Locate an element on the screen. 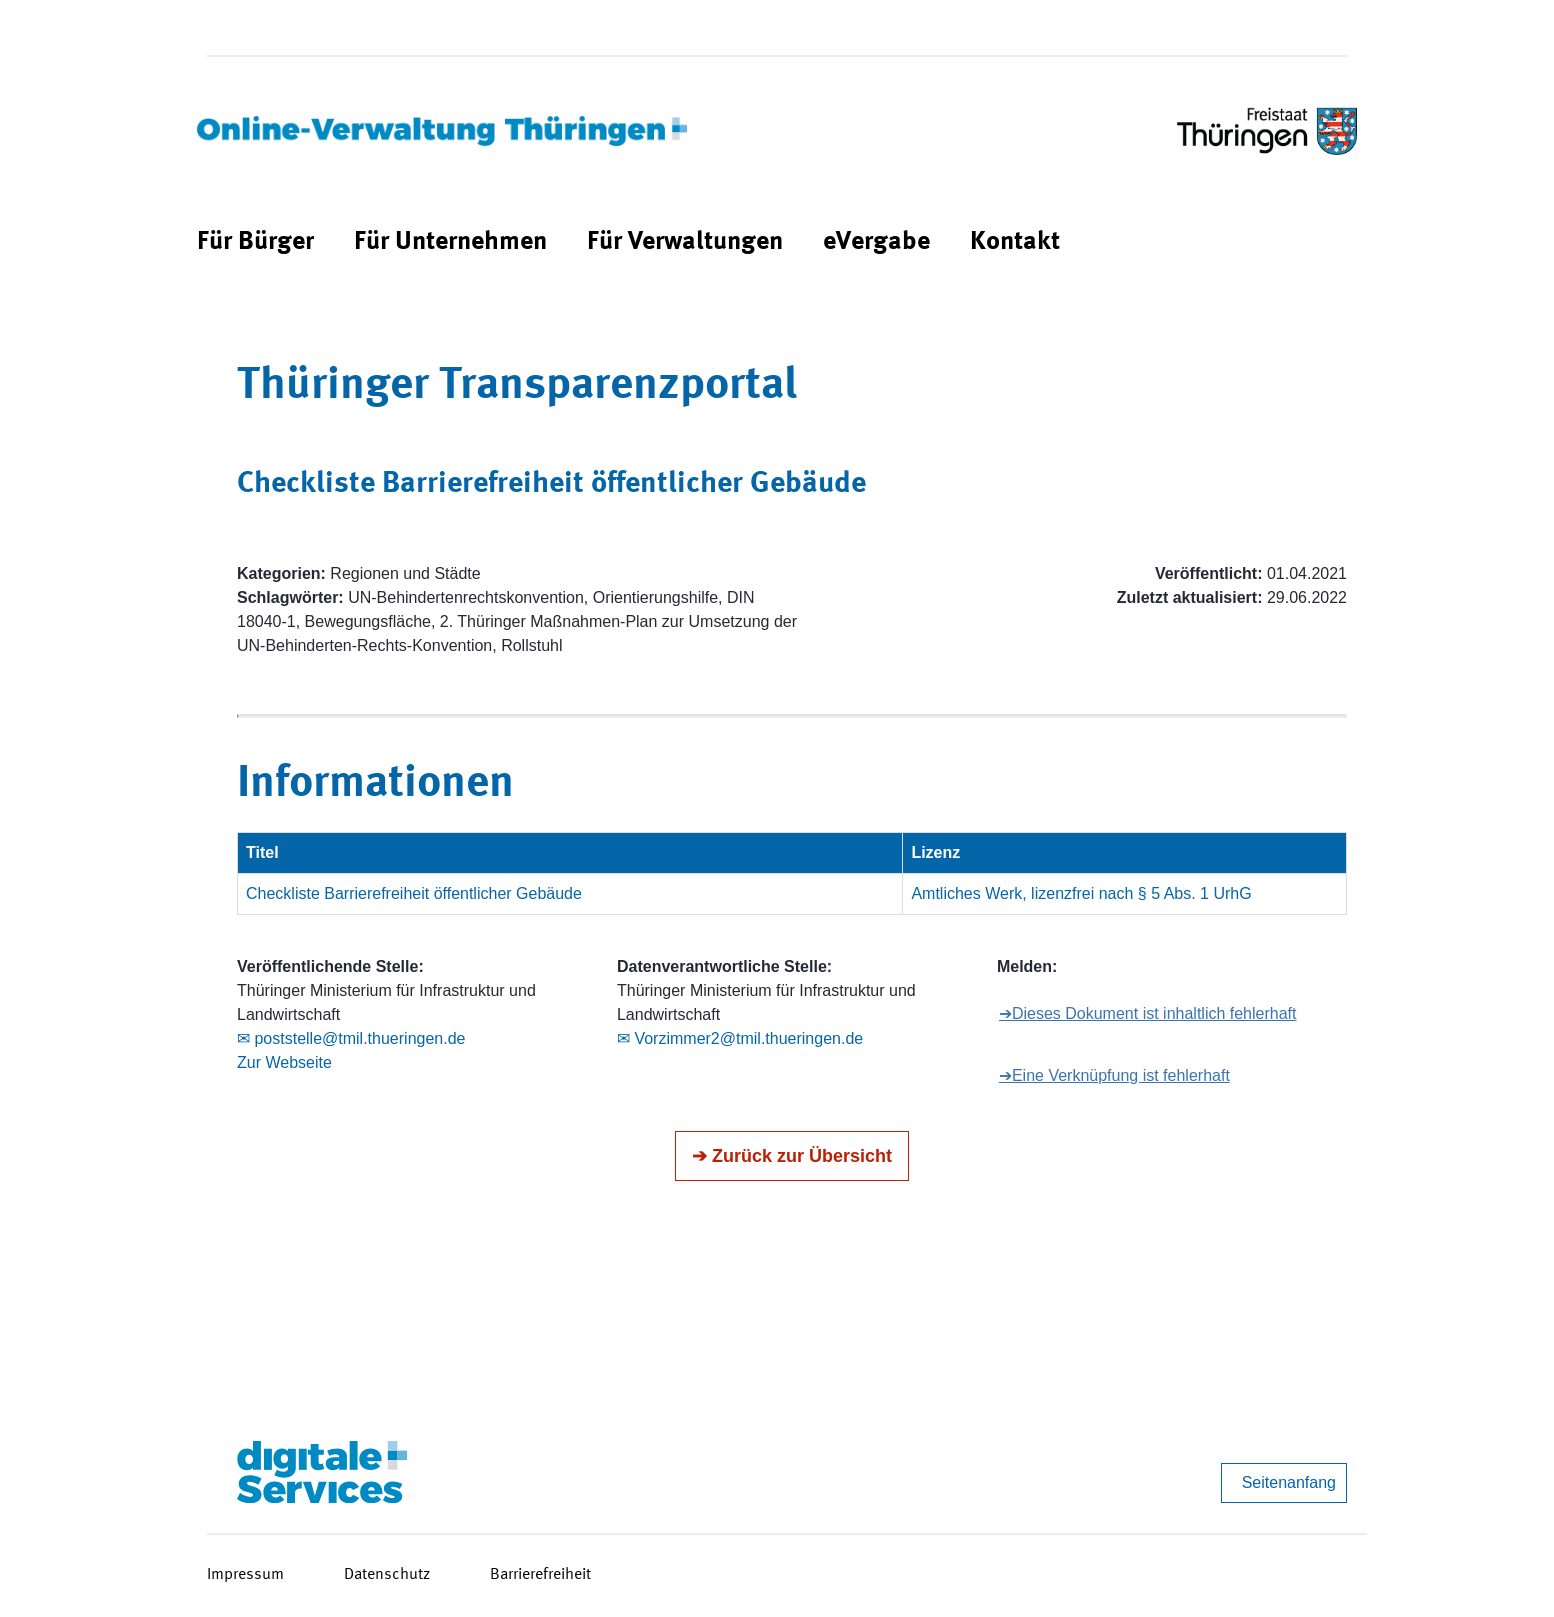 The image size is (1554, 1617). ➔Eine Verknüpfung ist fehlerhaft is located at coordinates (1114, 1075).